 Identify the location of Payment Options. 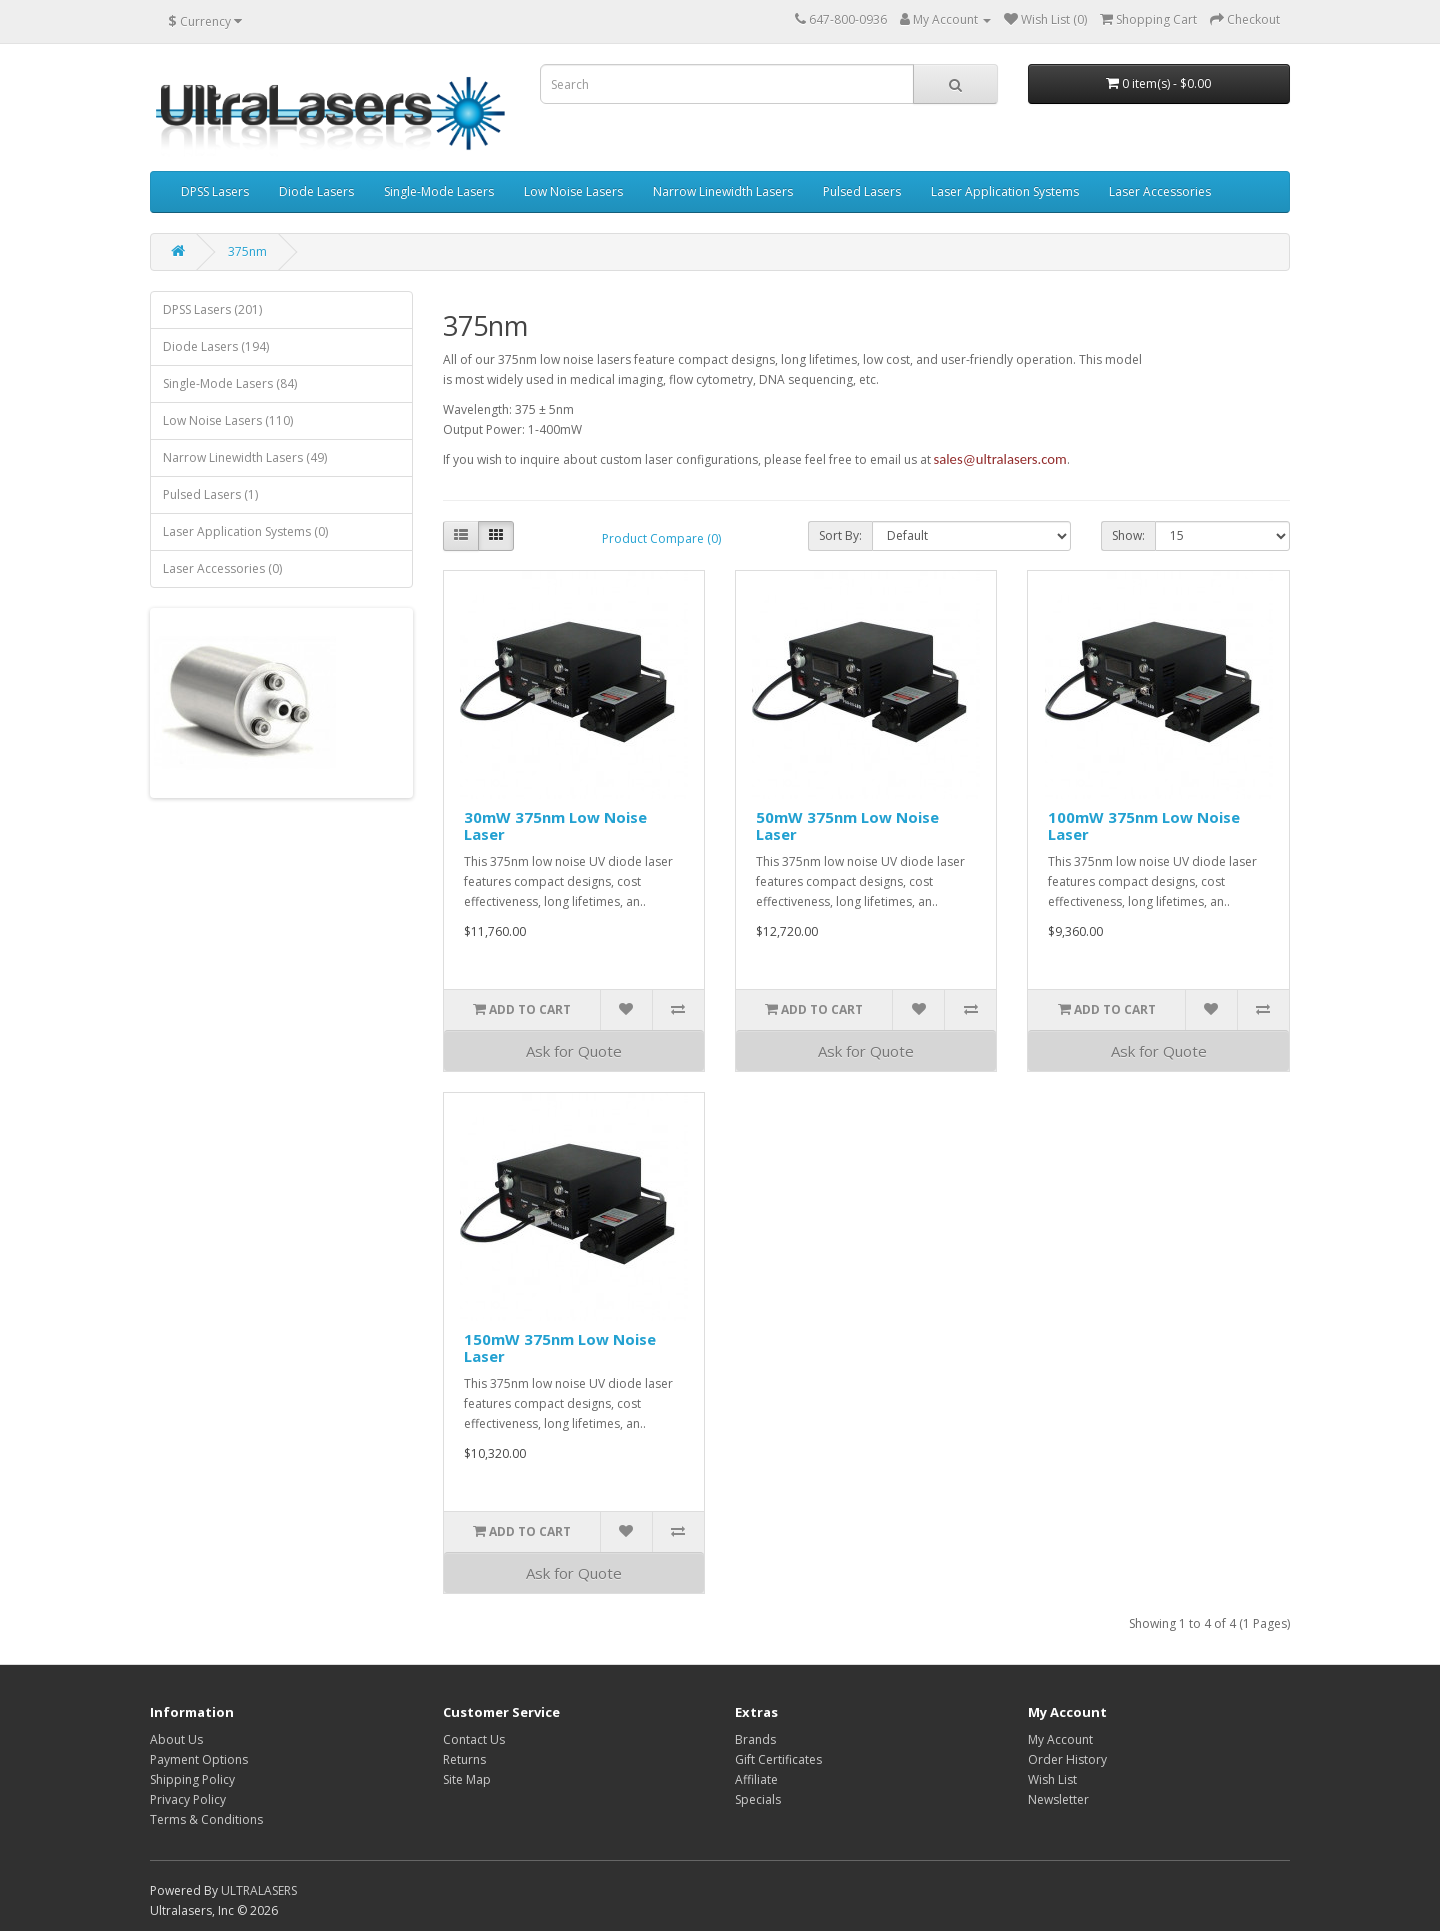
(199, 1759).